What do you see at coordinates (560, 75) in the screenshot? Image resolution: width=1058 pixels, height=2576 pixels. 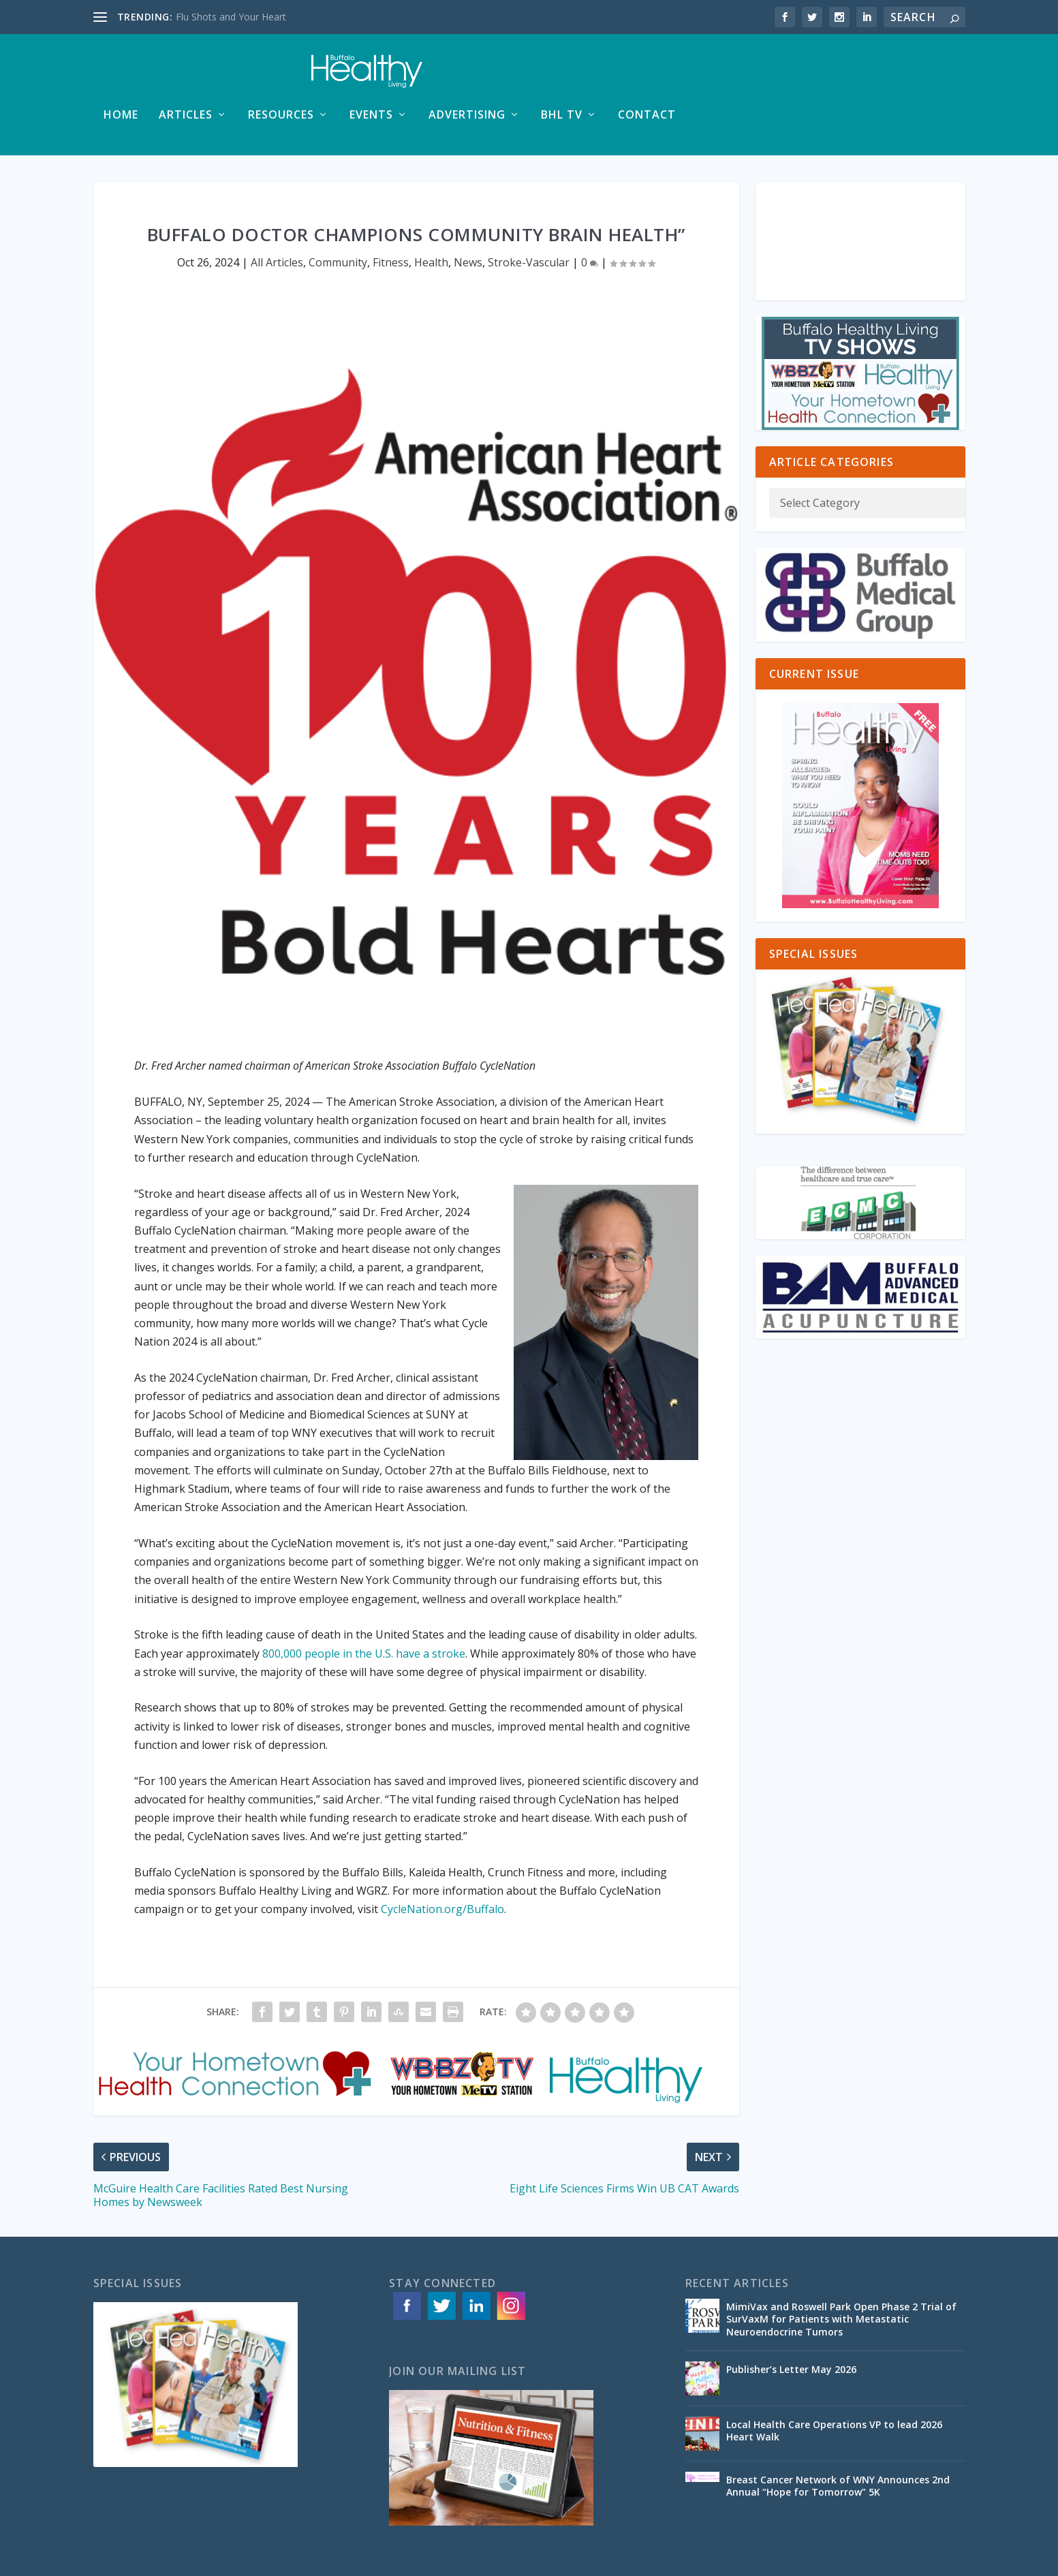 I see `Resources` at bounding box center [560, 75].